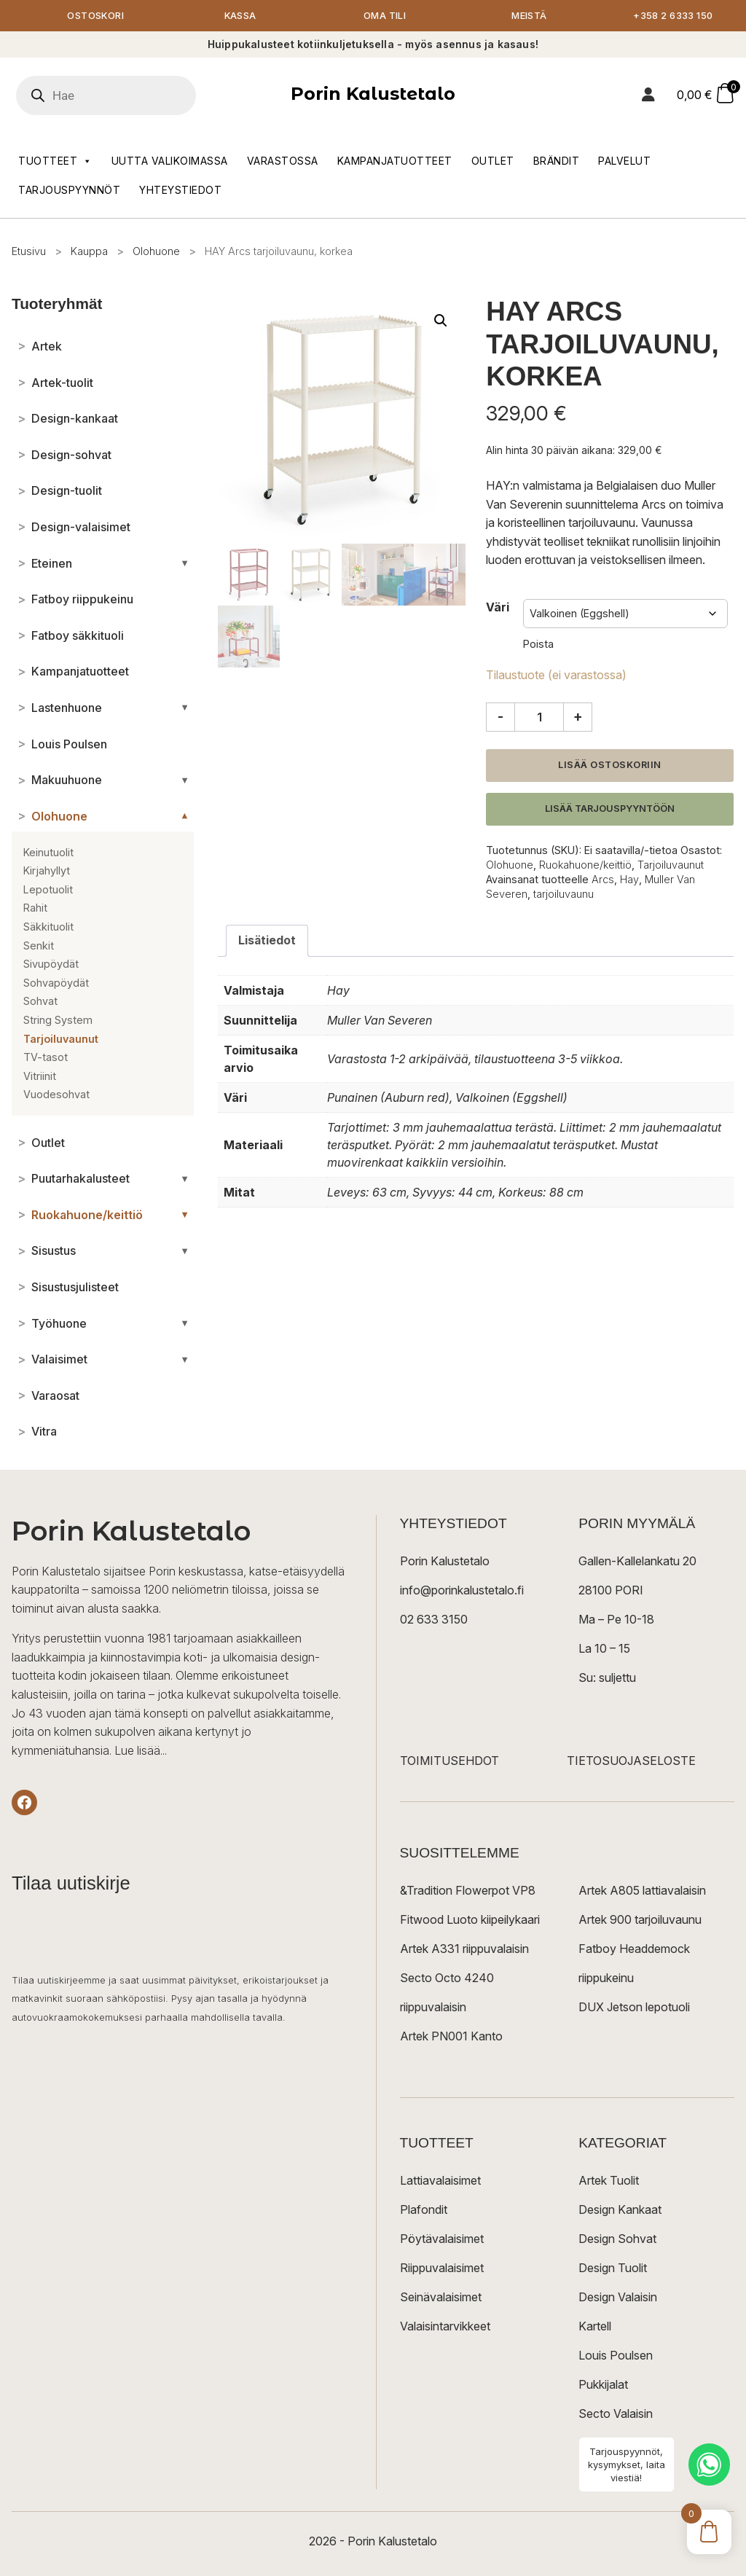 This screenshot has height=2576, width=746. Describe the element at coordinates (156, 252) in the screenshot. I see `Olohuone` at that location.